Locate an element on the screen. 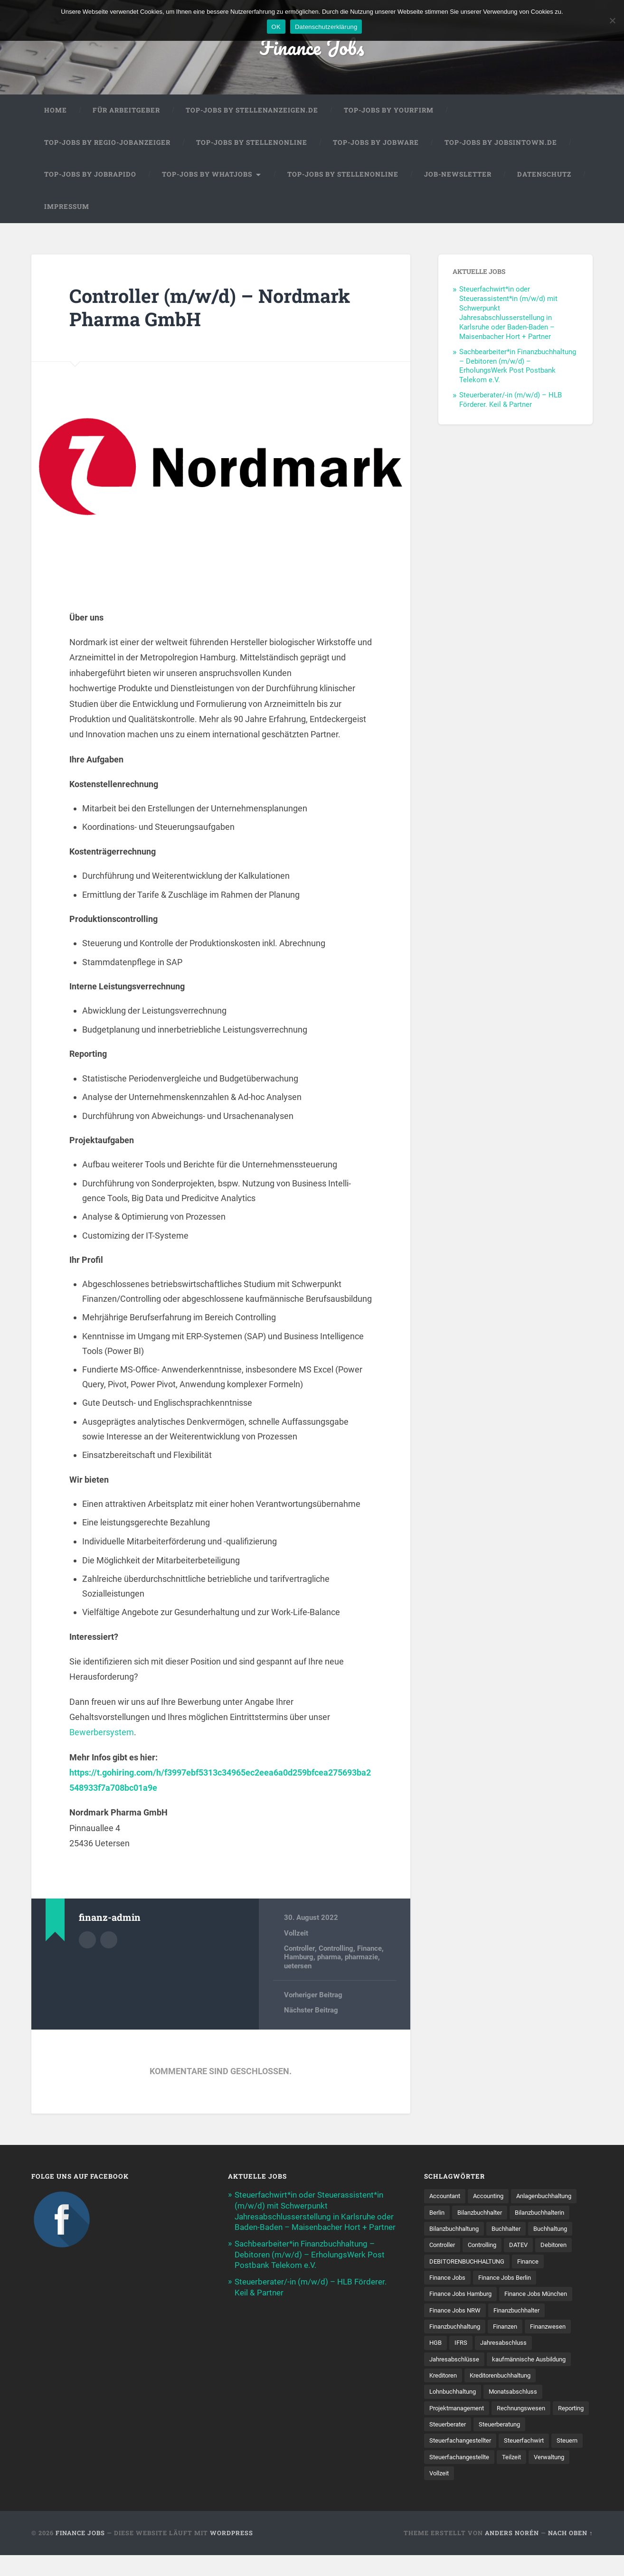  DATEV [DATEV (29 Einträge)] is located at coordinates (484, 2262).